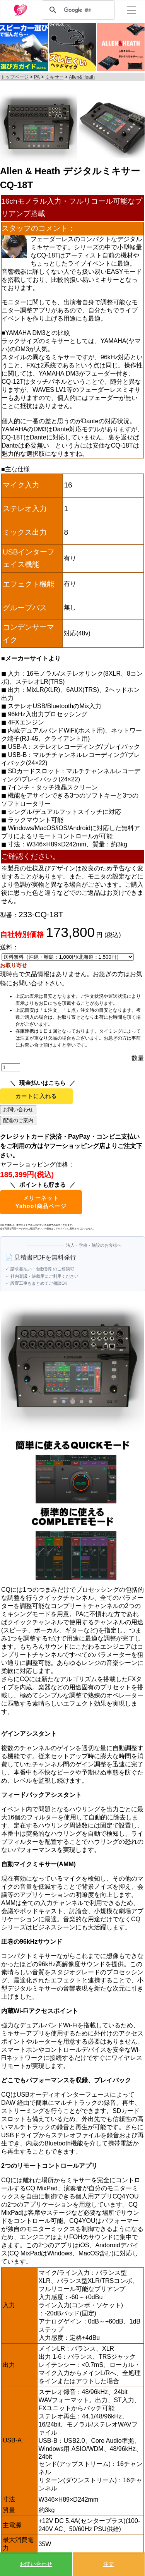 This screenshot has height=2576, width=145. I want to click on カートに入れる, so click(36, 1096).